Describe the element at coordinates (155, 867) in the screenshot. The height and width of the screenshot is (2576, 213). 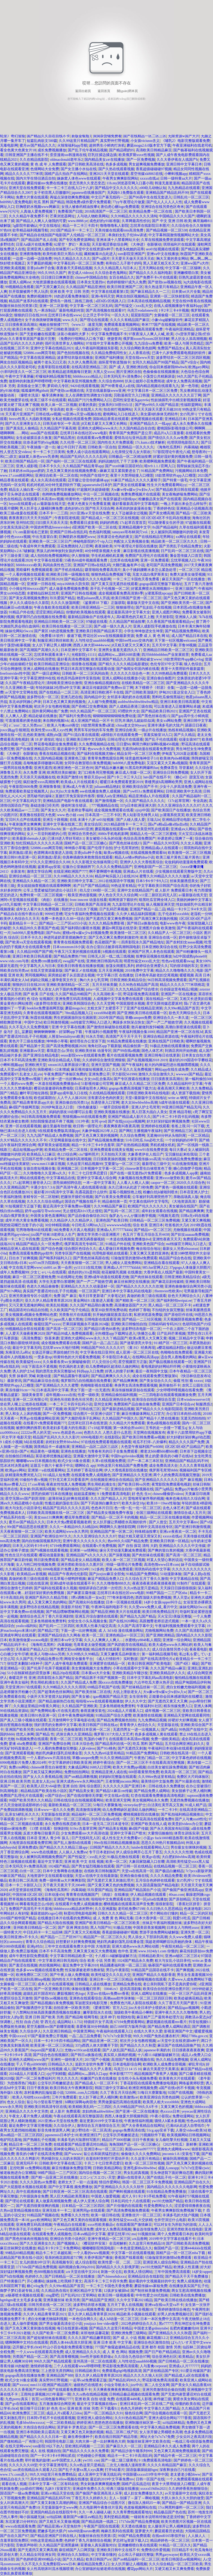
I see `亚洲电影国产一区二区三区` at that location.